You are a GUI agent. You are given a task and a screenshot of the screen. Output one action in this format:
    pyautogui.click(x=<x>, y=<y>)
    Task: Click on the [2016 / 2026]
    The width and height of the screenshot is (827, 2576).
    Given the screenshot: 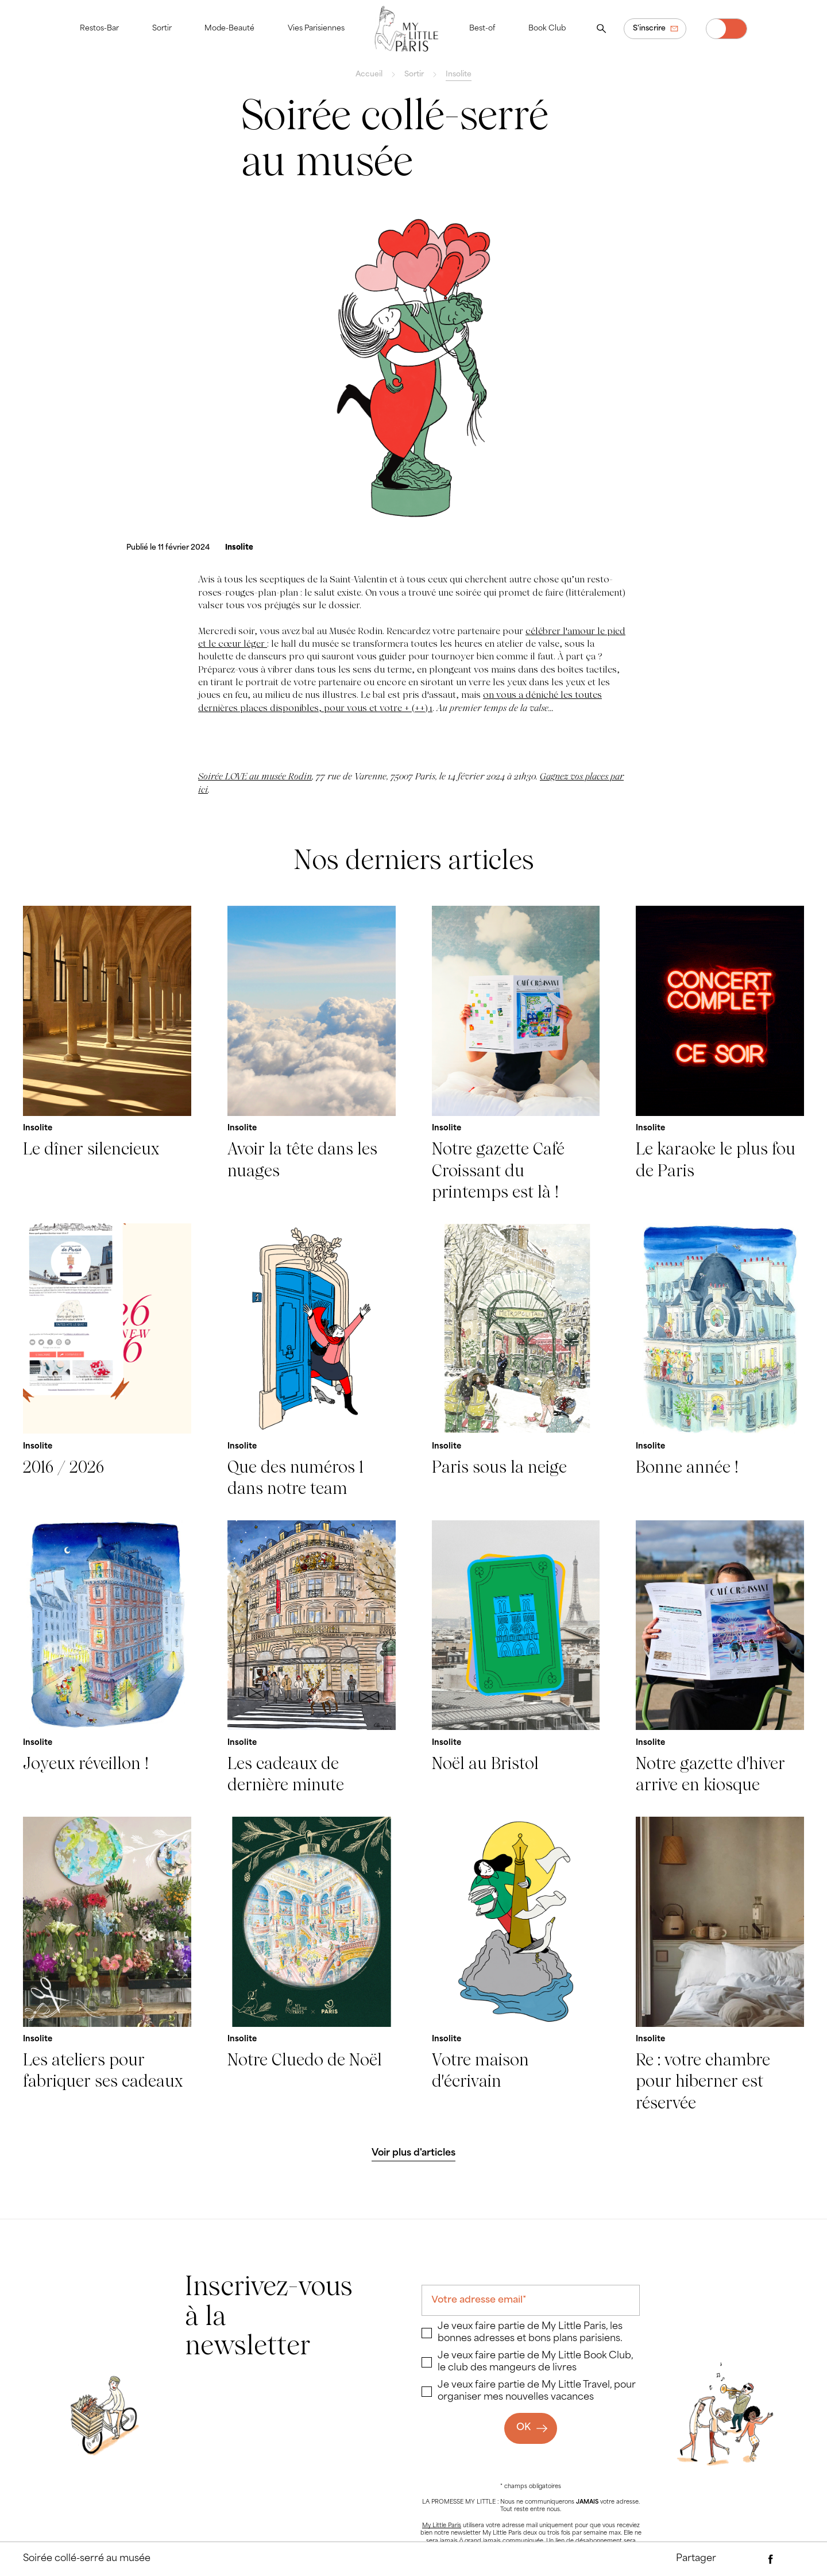 What is the action you would take?
    pyautogui.click(x=107, y=1361)
    